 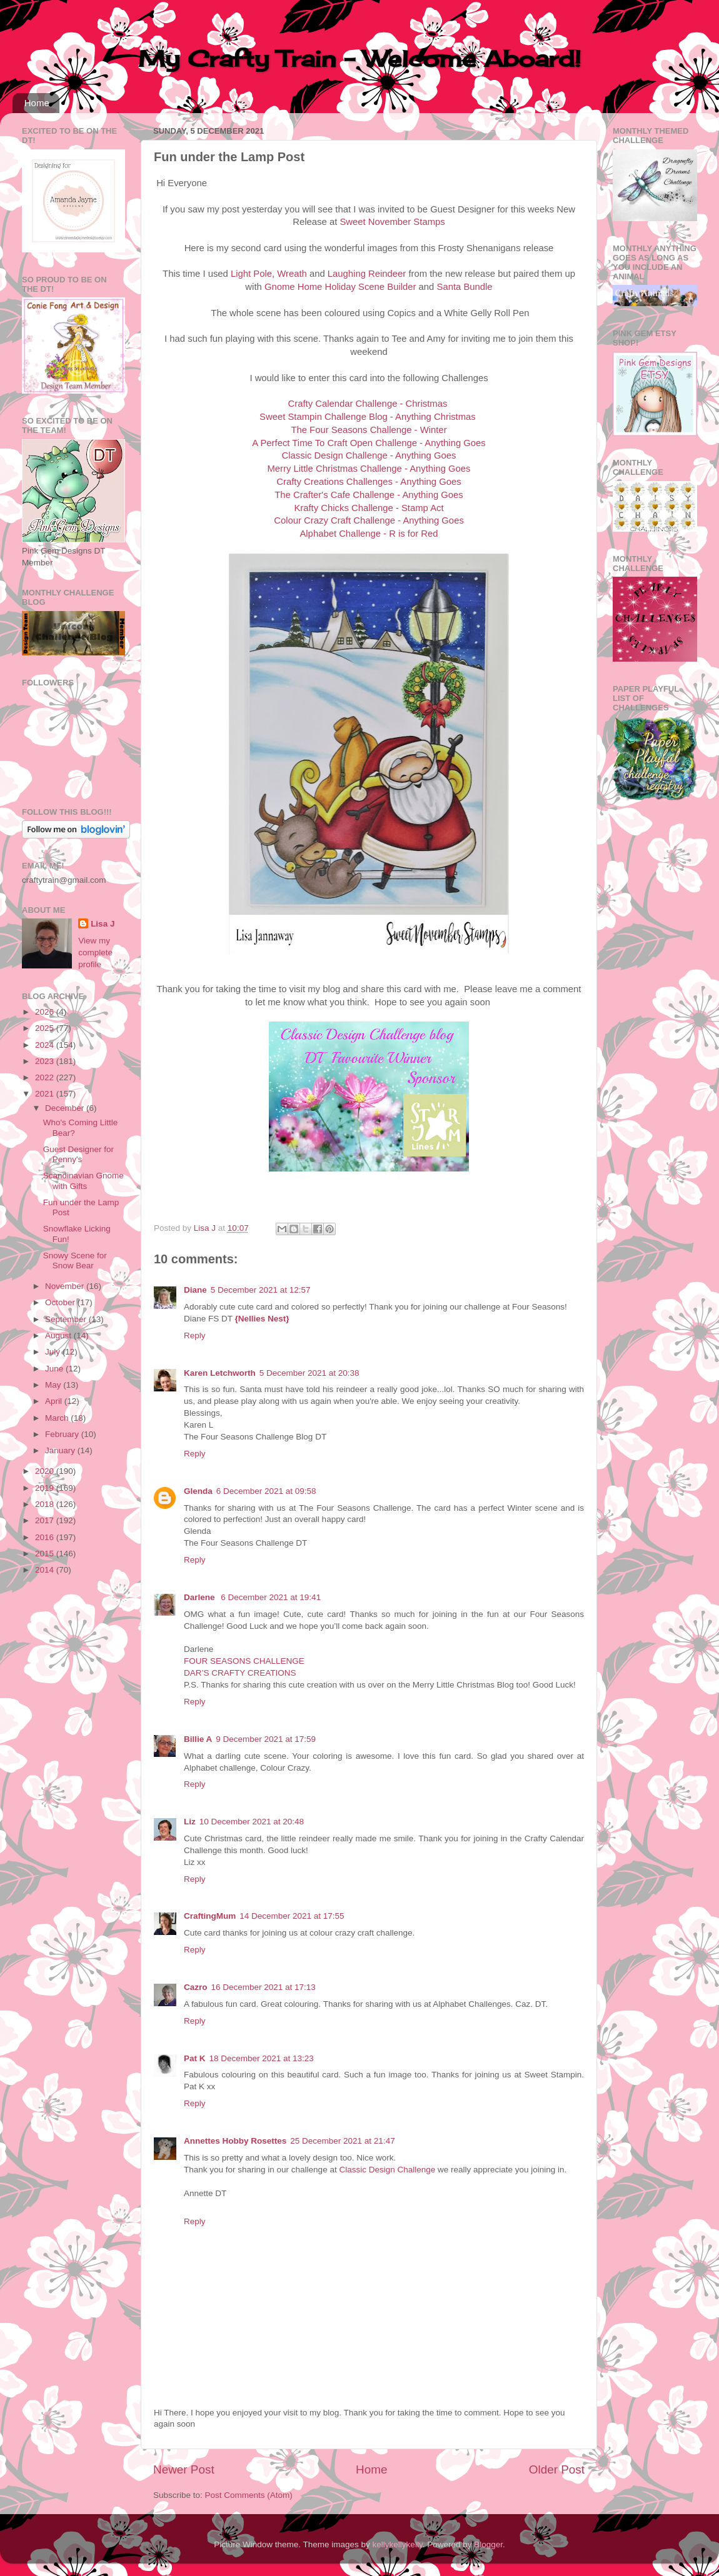 What do you see at coordinates (263, 1987) in the screenshot?
I see `16 December 2021 at 17:13` at bounding box center [263, 1987].